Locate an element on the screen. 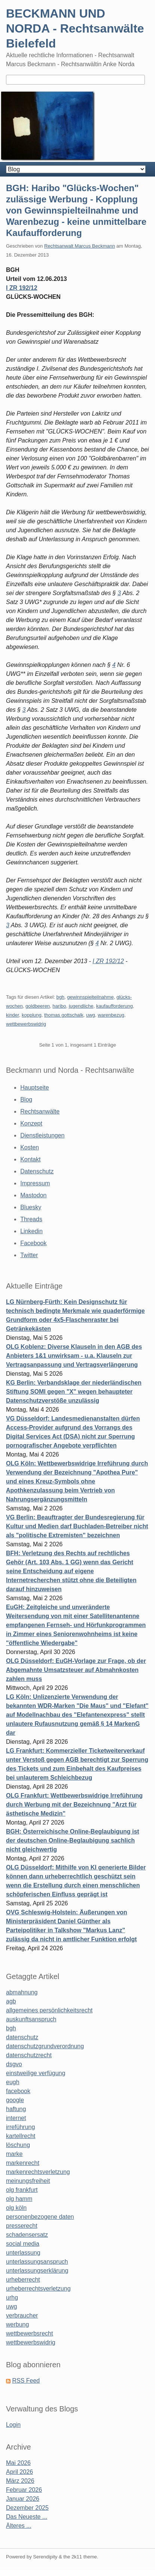 This screenshot has height=2576, width=155. internet is located at coordinates (16, 2118).